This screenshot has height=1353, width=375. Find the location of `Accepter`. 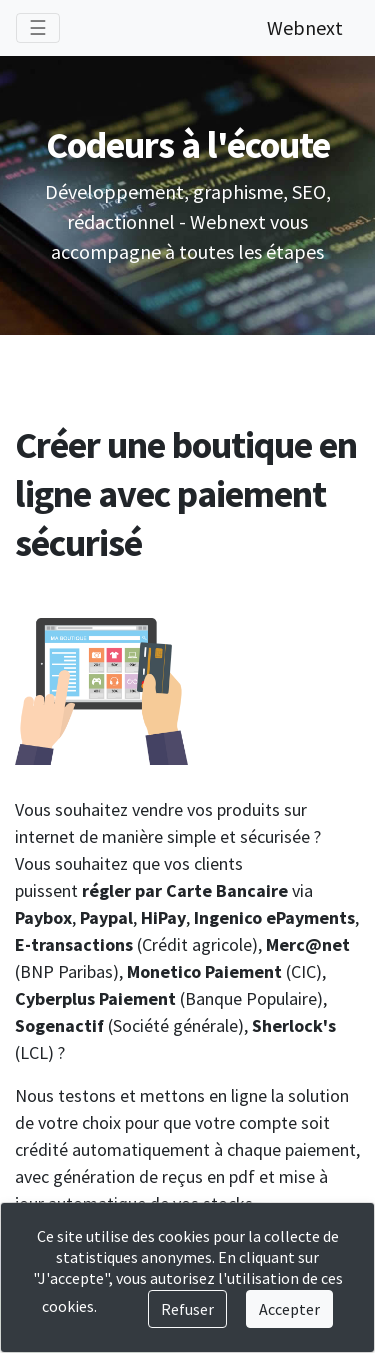

Accepter is located at coordinates (289, 1309).